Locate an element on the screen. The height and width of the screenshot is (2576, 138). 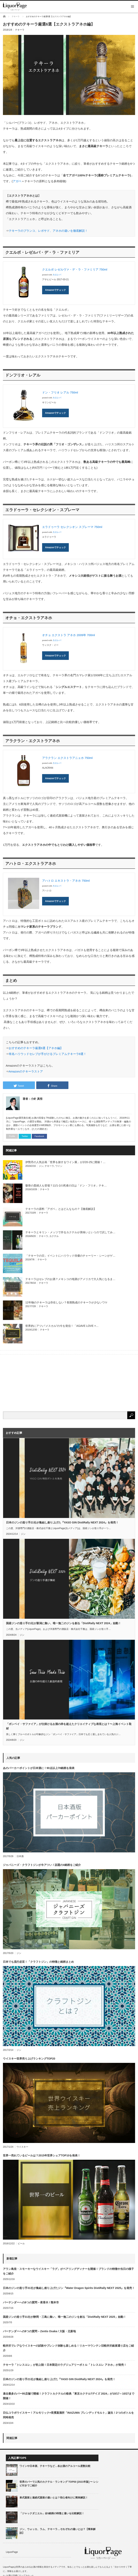
有名ハリウッドセレブが手がけるプレミアムテキーラ8選！ is located at coordinates (47, 1054).